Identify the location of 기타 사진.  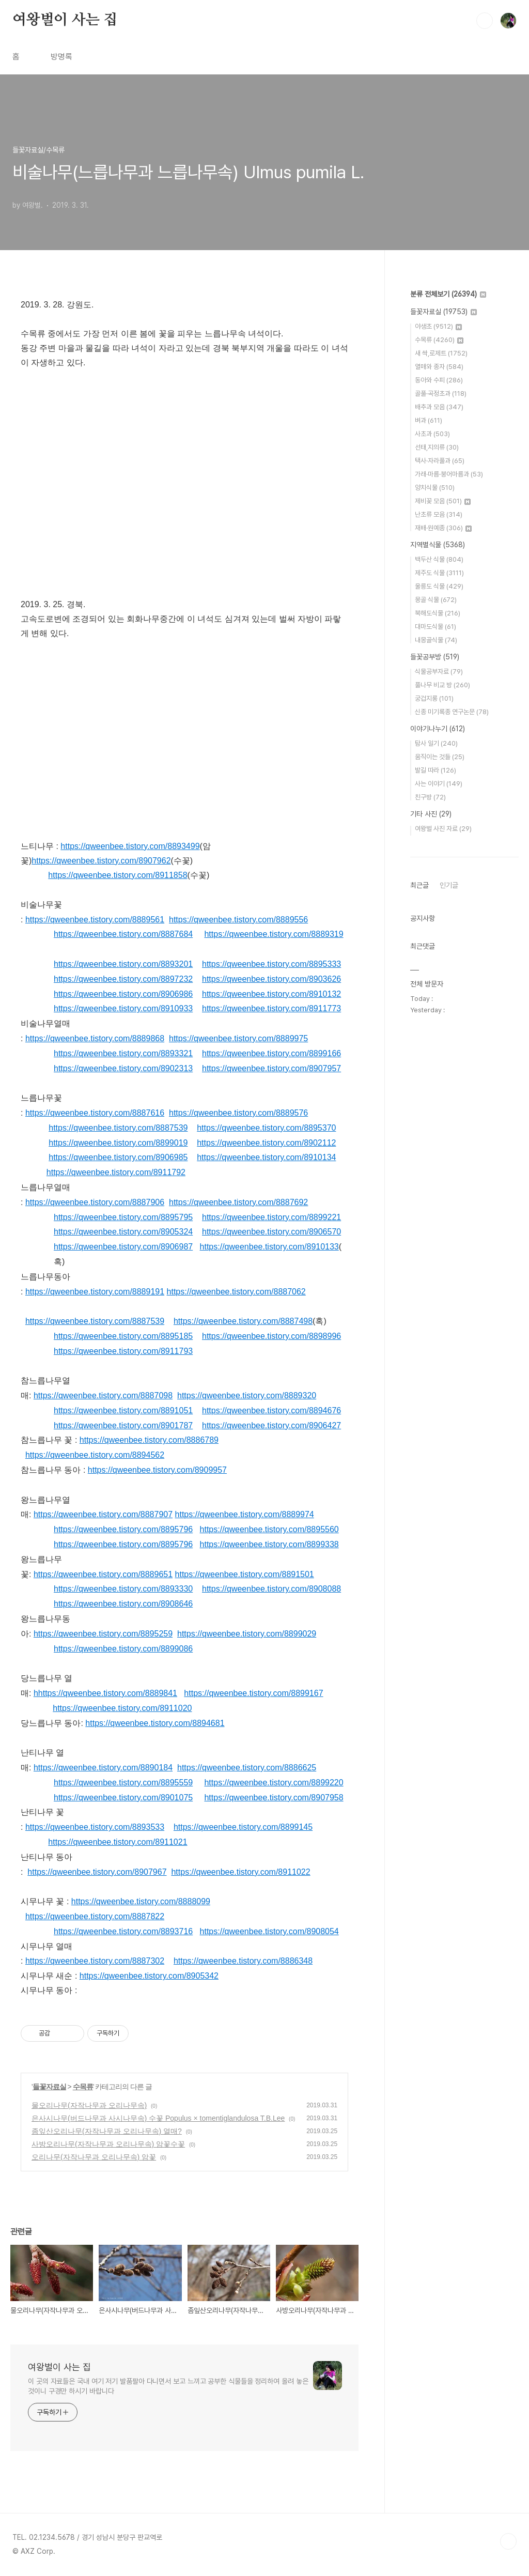
(431, 814).